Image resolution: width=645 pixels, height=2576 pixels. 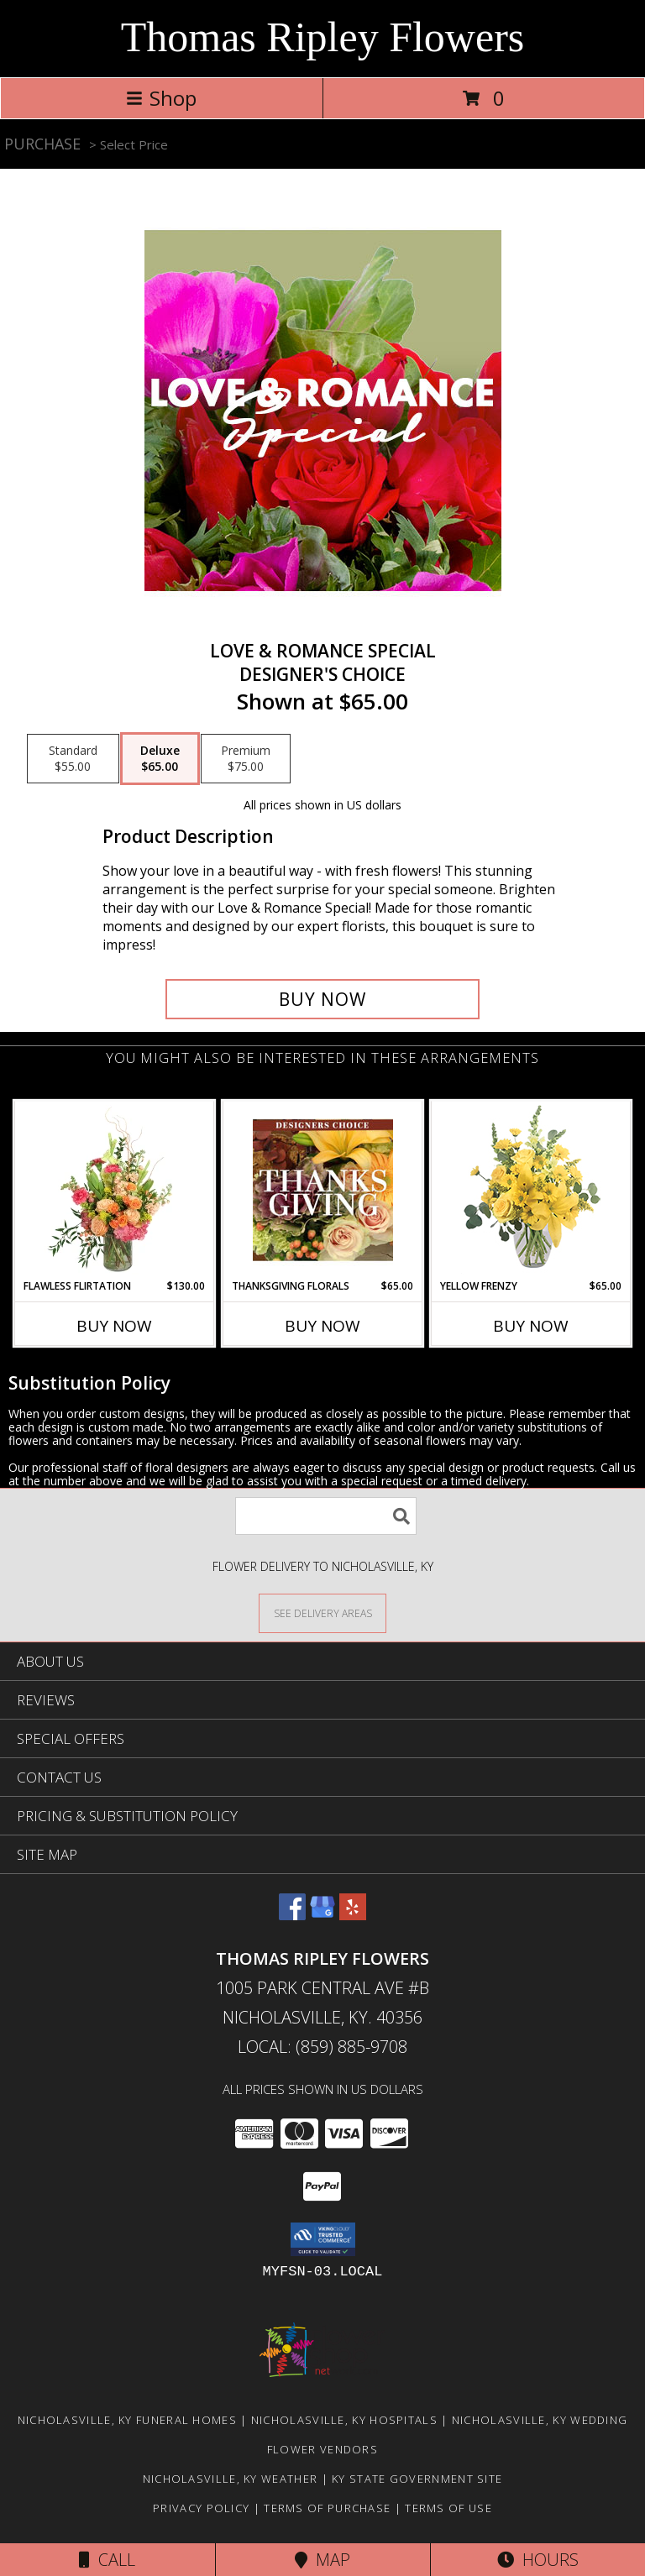 What do you see at coordinates (292, 1914) in the screenshot?
I see `[View our Facebook]` at bounding box center [292, 1914].